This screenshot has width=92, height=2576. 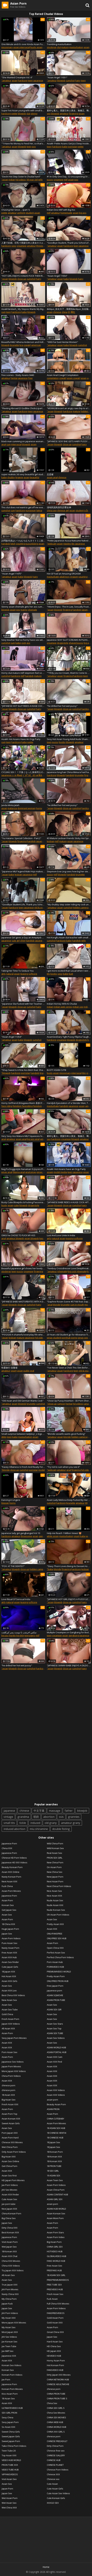 What do you see at coordinates (36, 1817) in the screenshot?
I see `喷奶` at bounding box center [36, 1817].